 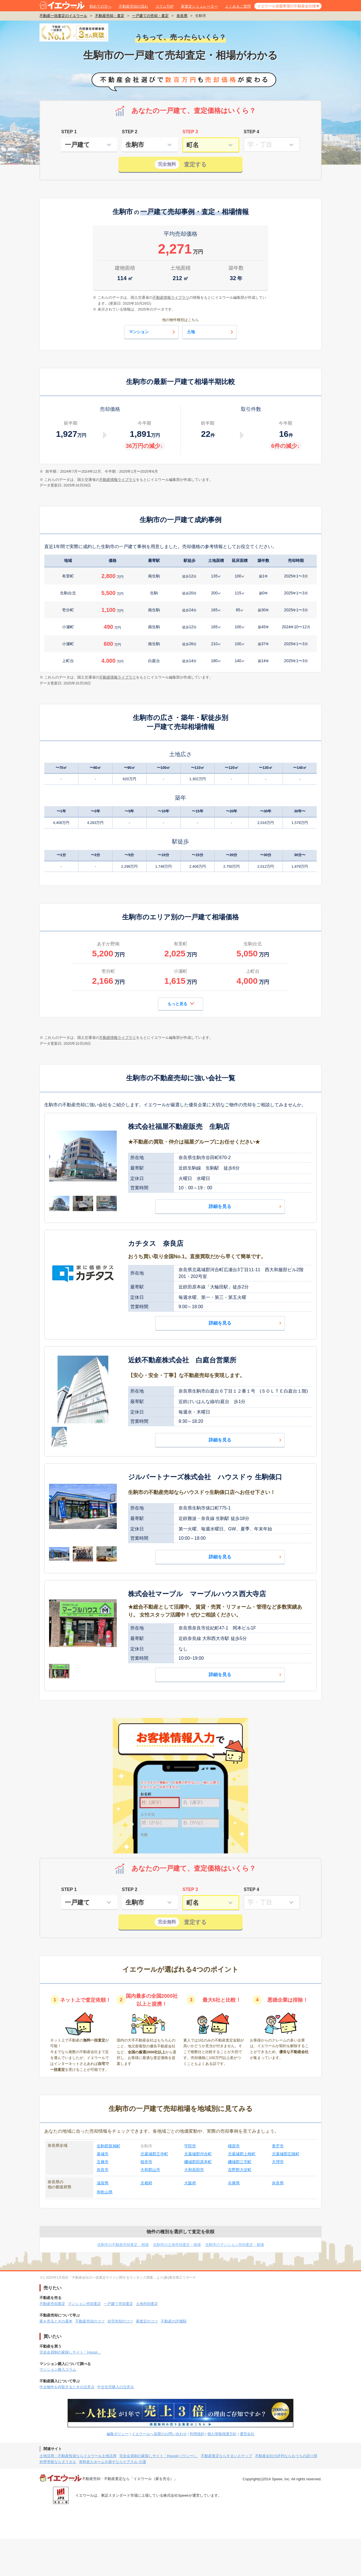 What do you see at coordinates (103, 2183) in the screenshot?
I see `滋賀県` at bounding box center [103, 2183].